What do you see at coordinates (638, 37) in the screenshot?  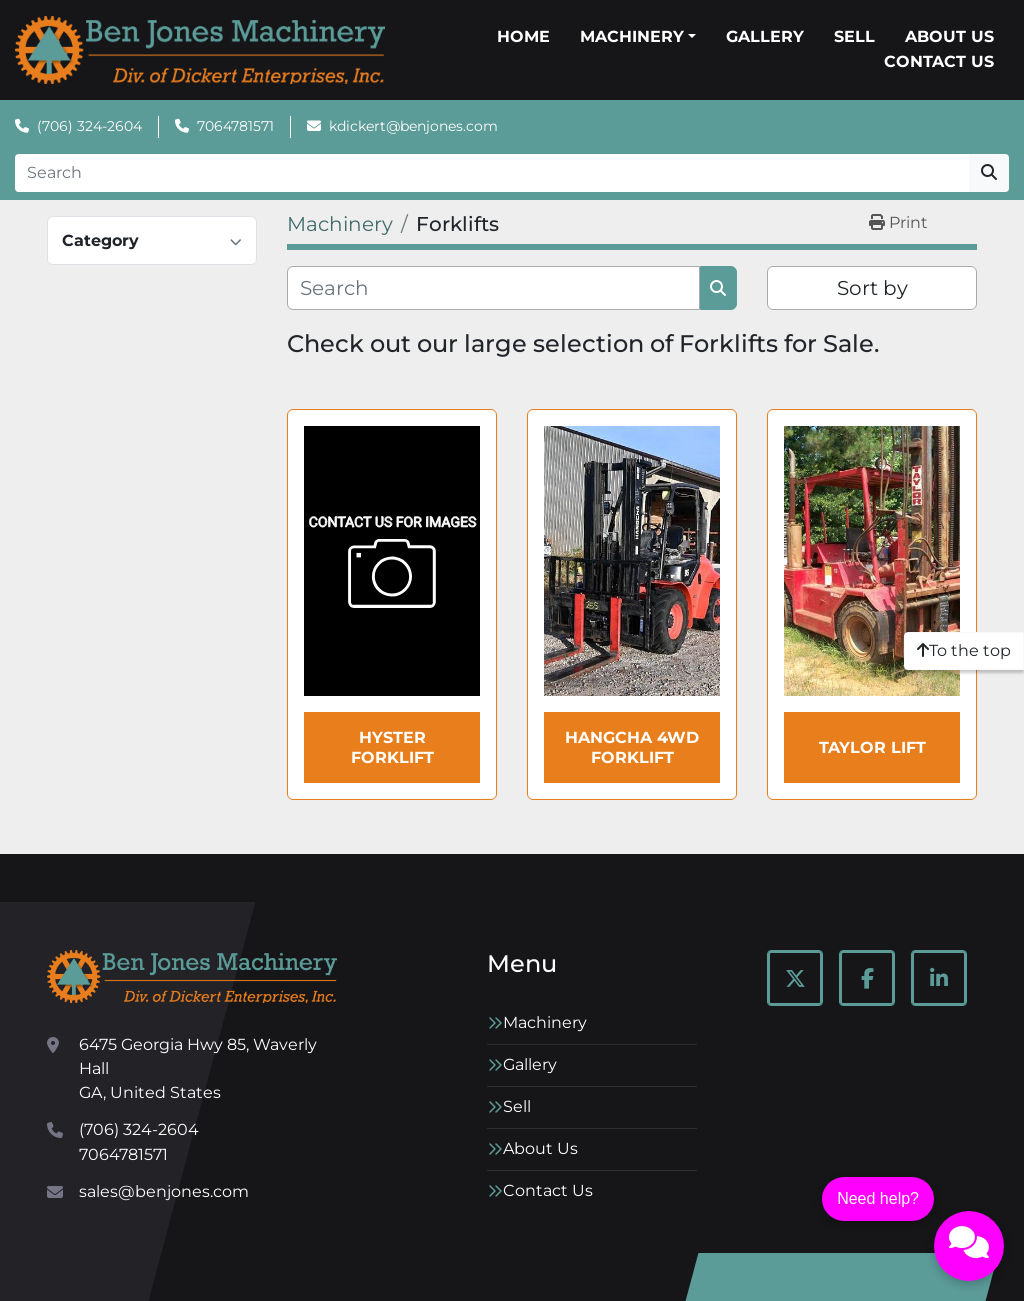 I see `[button]` at bounding box center [638, 37].